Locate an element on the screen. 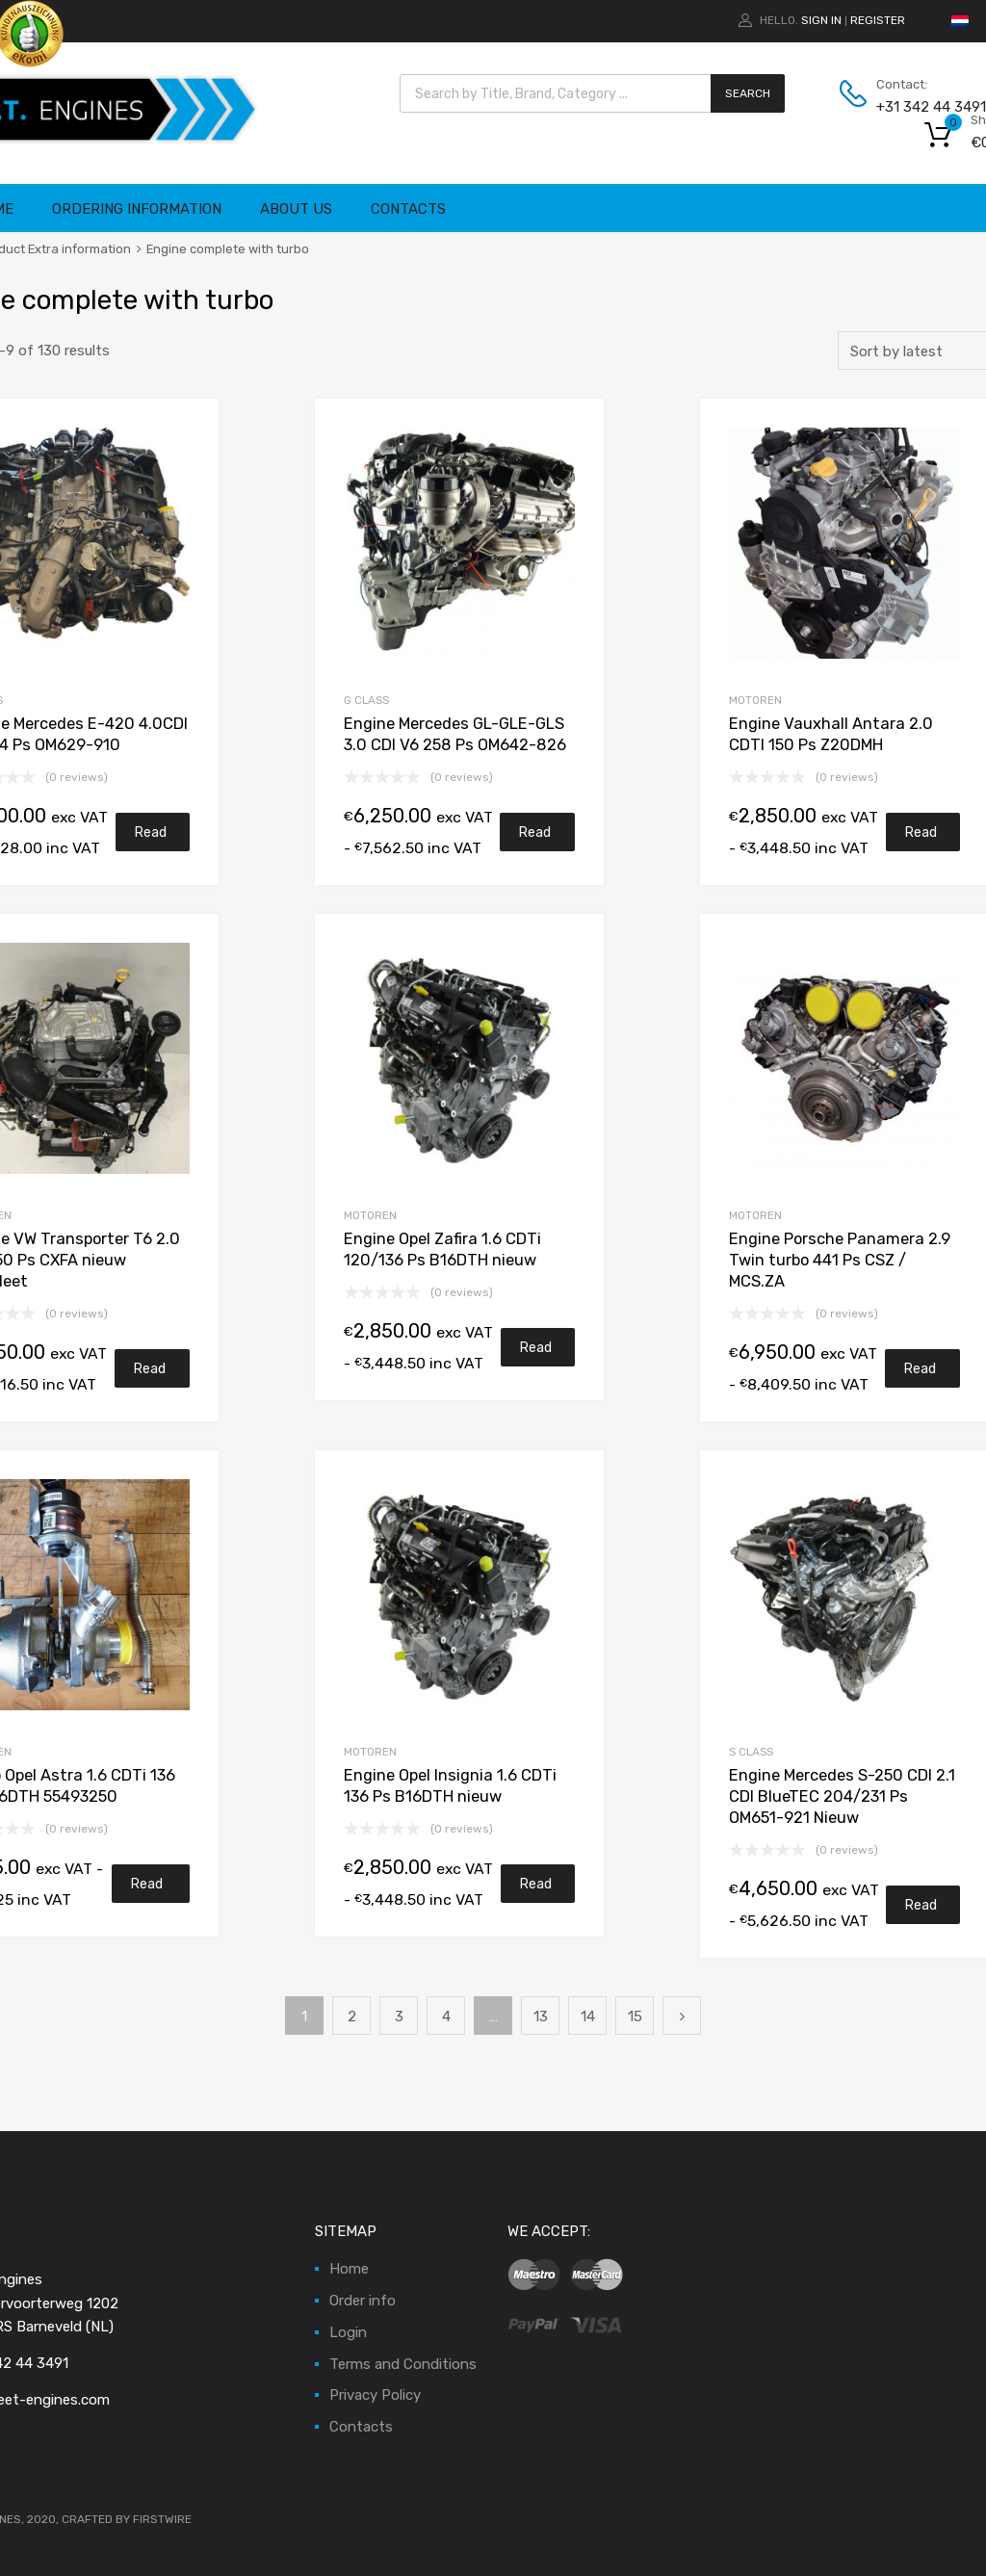 The height and width of the screenshot is (2576, 986). Motoren is located at coordinates (370, 1215).